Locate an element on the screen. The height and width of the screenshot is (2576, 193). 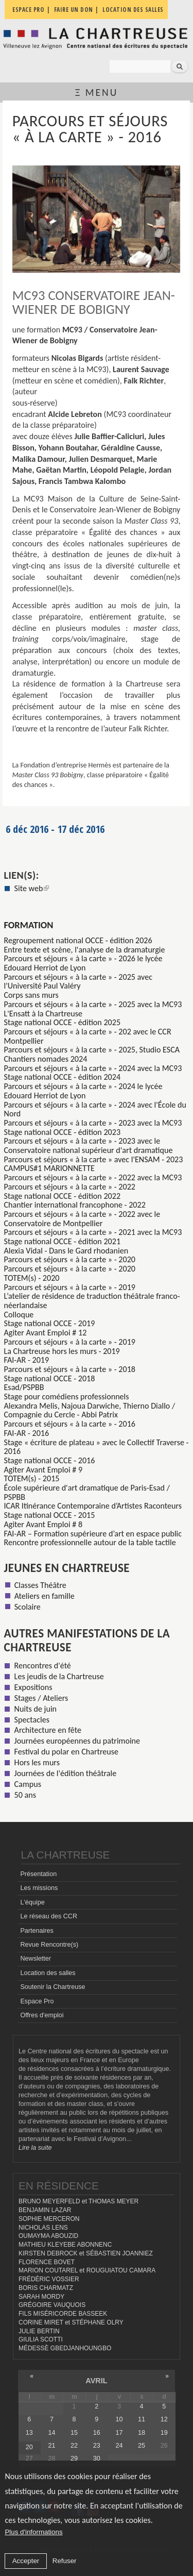
Parcours et séjours « à la carte » - 2024 avec l'École du Nord is located at coordinates (95, 1109).